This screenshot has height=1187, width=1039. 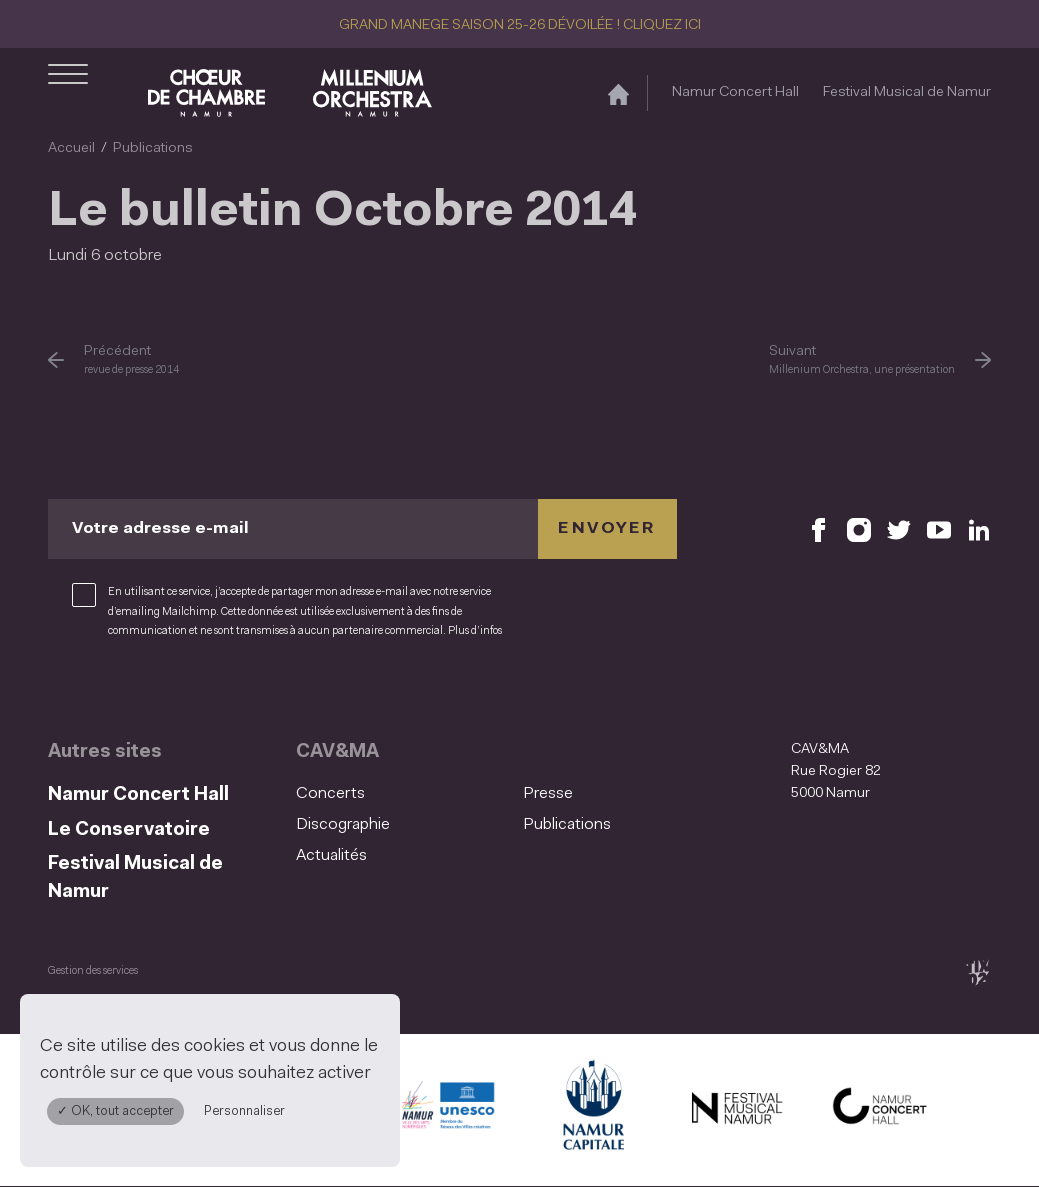 I want to click on [Retrouvez nous sur Instagram (S'ouvre dans une nouvelle fenêtre)], so click(x=859, y=529).